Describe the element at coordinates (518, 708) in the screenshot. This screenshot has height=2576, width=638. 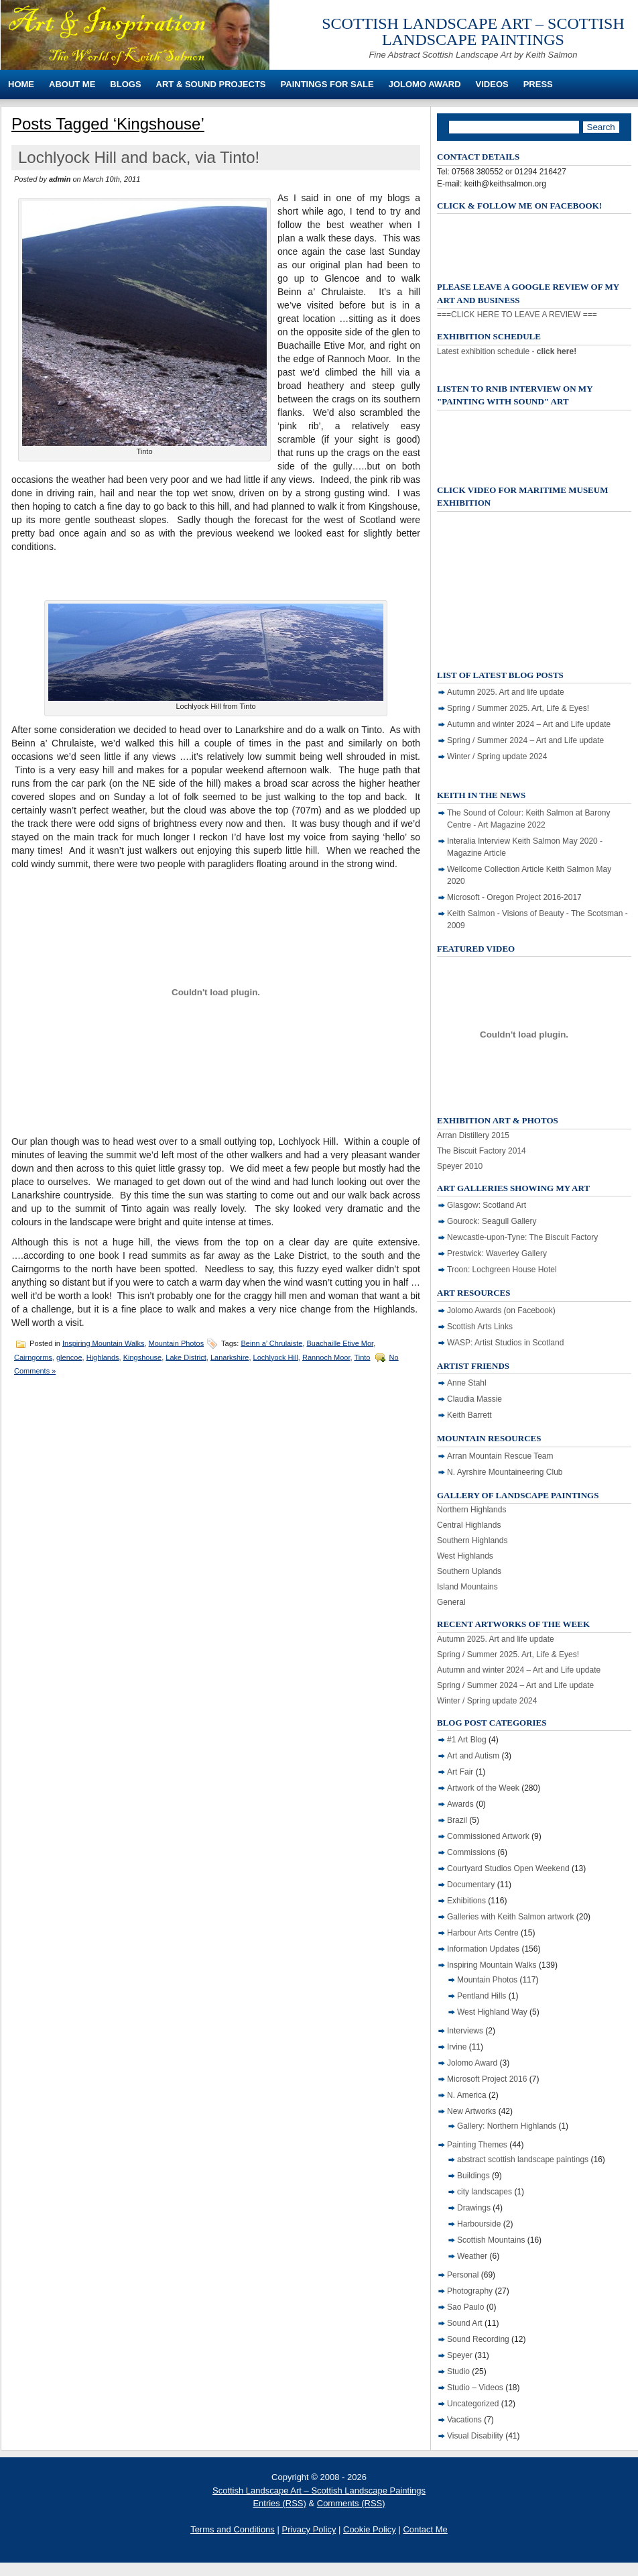
I see `Spring / Summer 2025. Art, Life & Eyes!` at that location.